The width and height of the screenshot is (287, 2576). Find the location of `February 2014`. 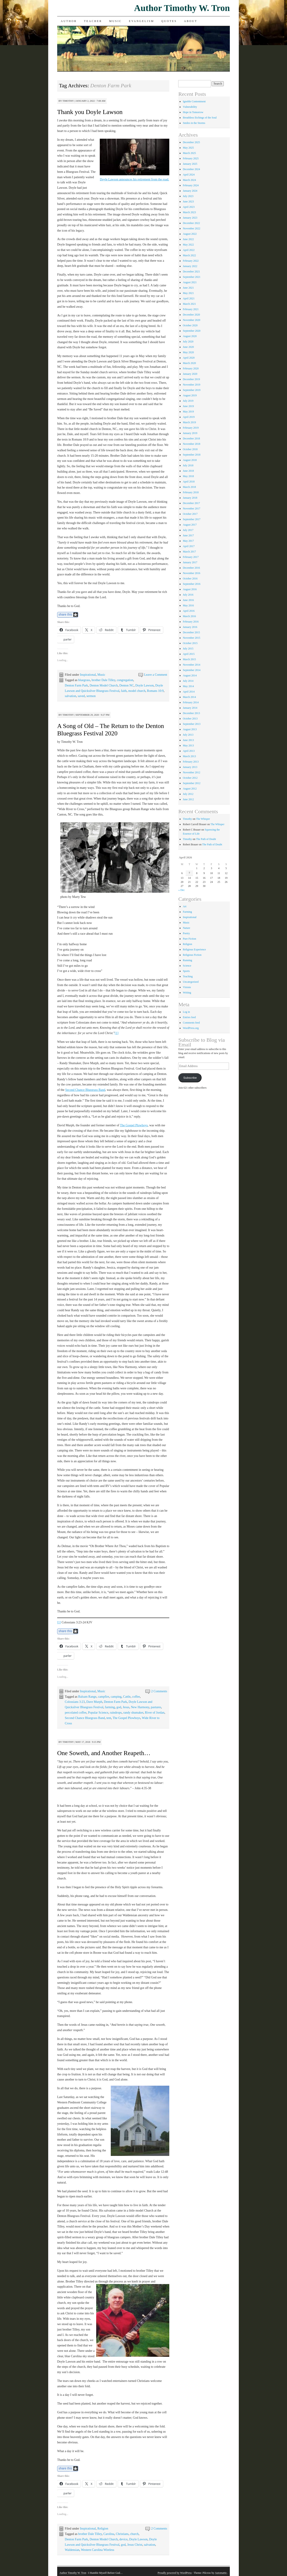

February 2014 is located at coordinates (190, 702).